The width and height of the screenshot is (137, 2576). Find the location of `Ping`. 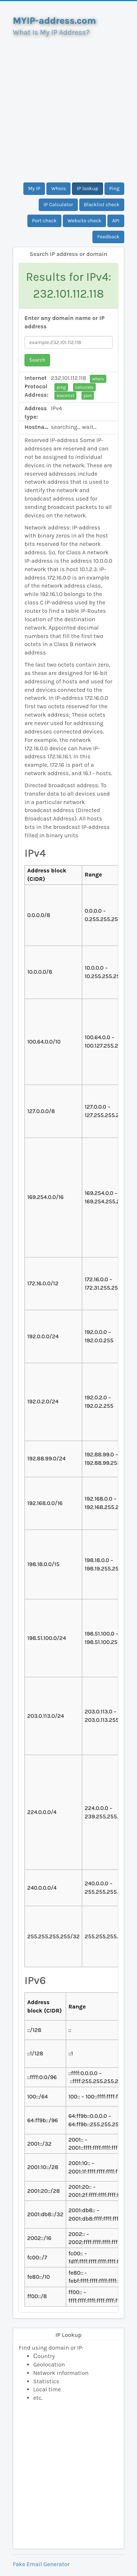

Ping is located at coordinates (114, 188).